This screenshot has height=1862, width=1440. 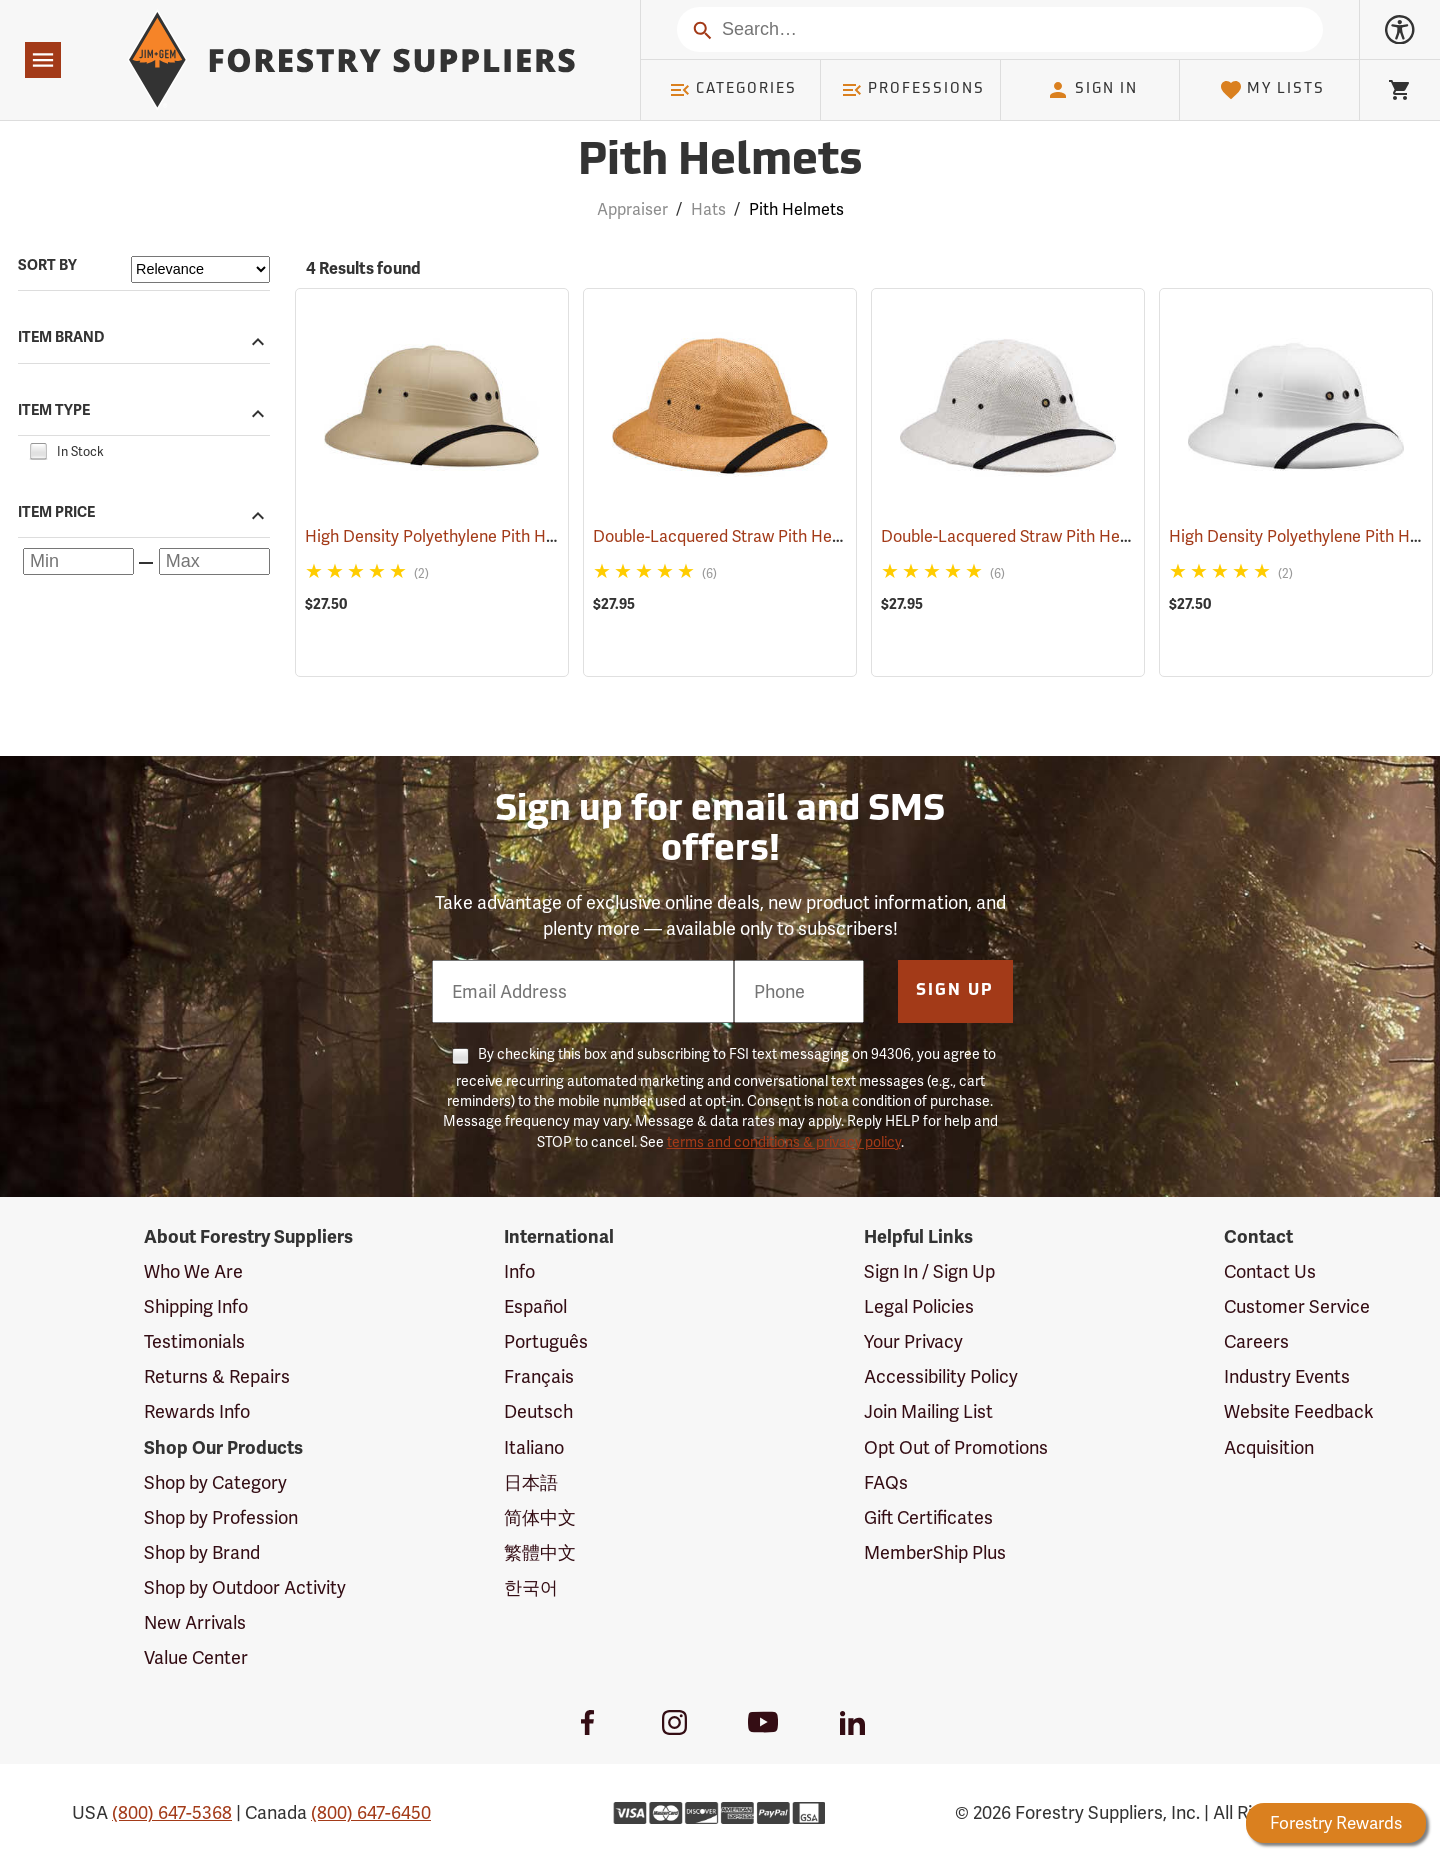 I want to click on 简体中文, so click(x=540, y=1517).